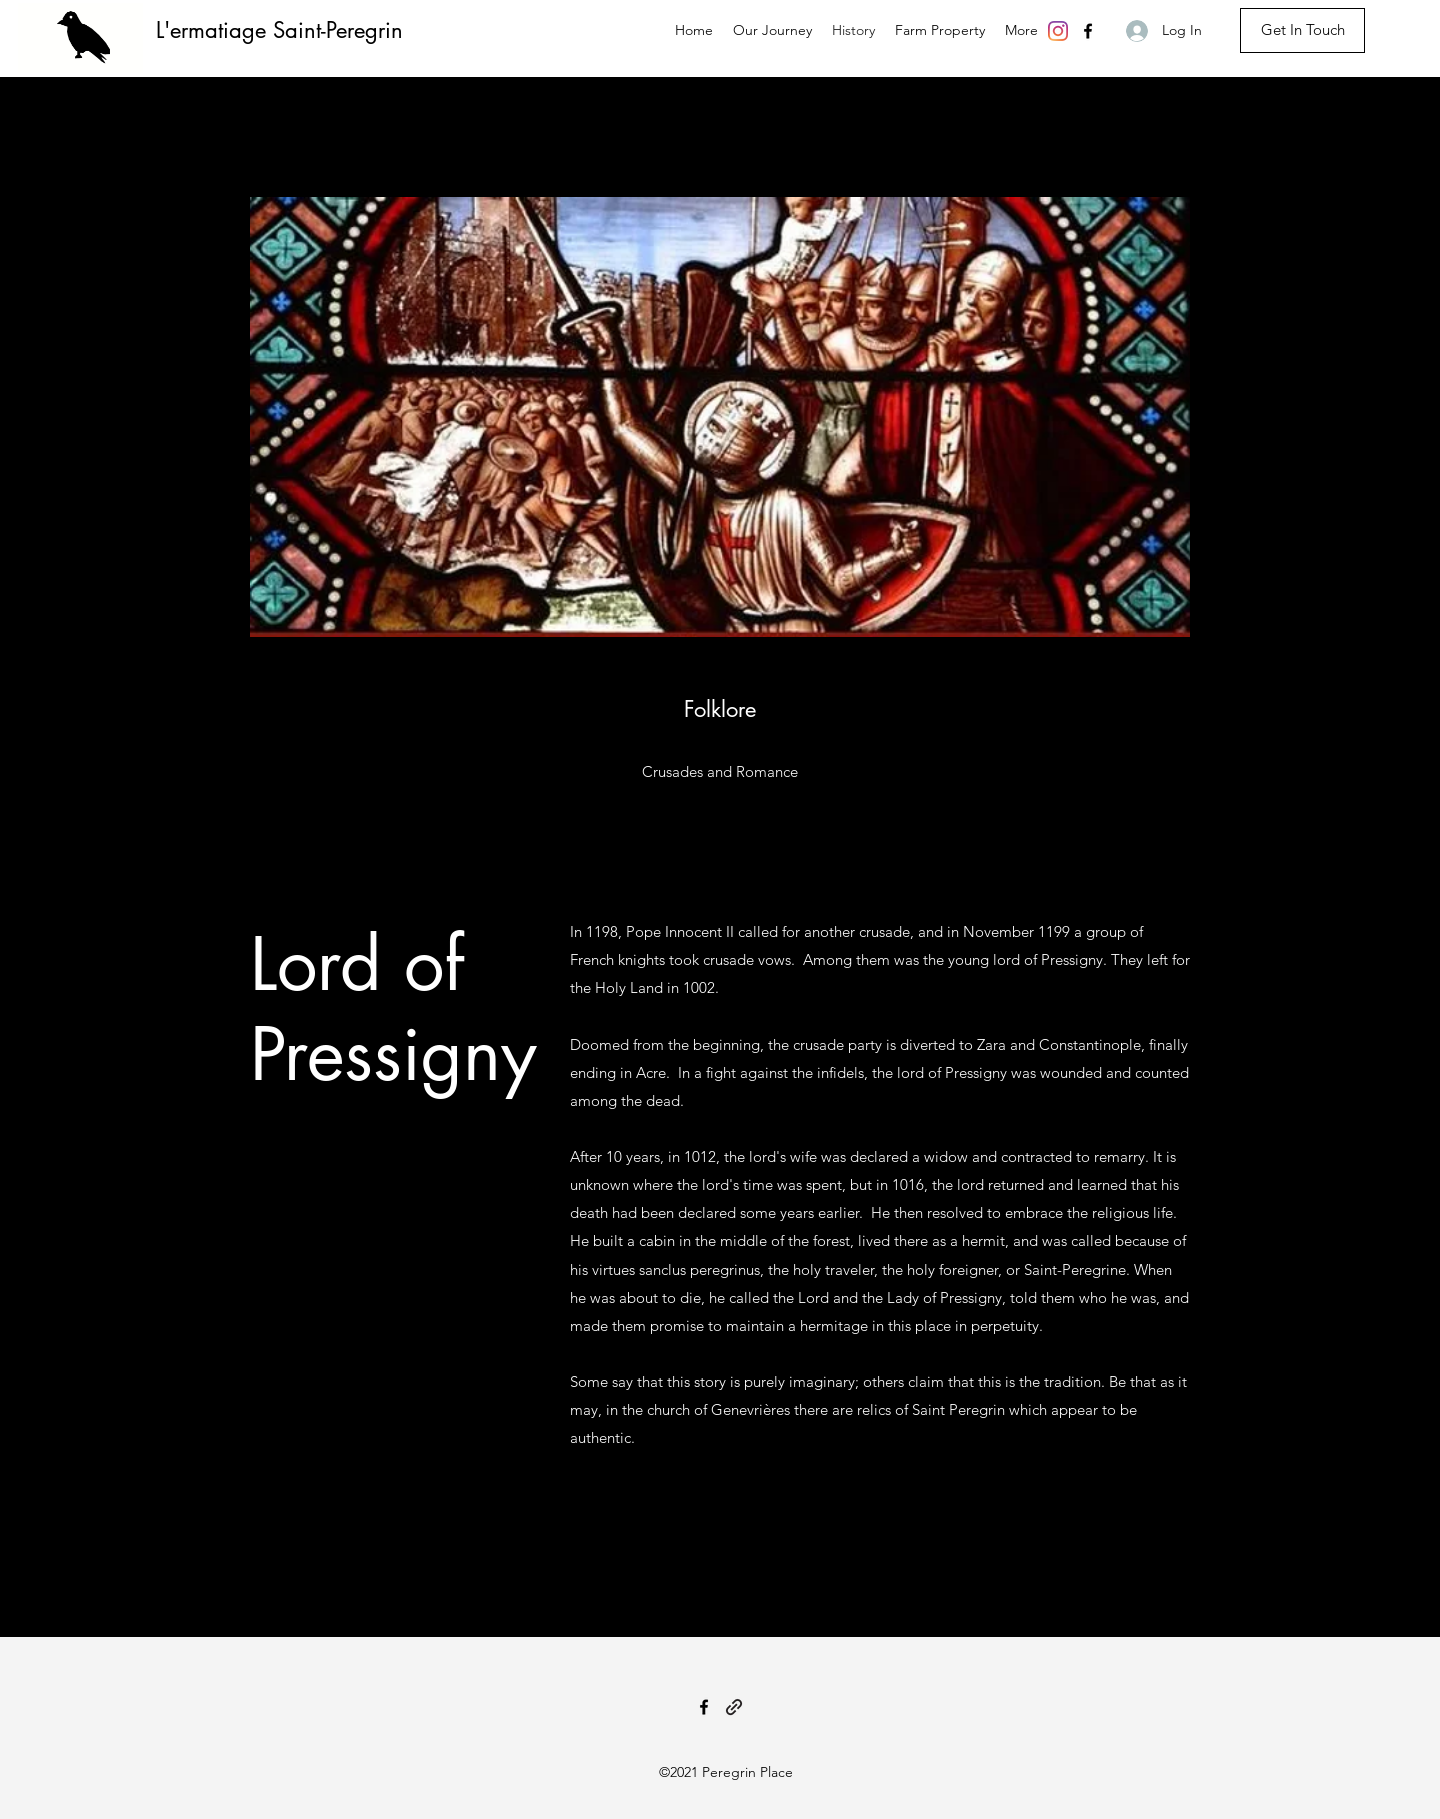 The image size is (1440, 1819). What do you see at coordinates (1302, 30) in the screenshot?
I see `[Get In Touch]` at bounding box center [1302, 30].